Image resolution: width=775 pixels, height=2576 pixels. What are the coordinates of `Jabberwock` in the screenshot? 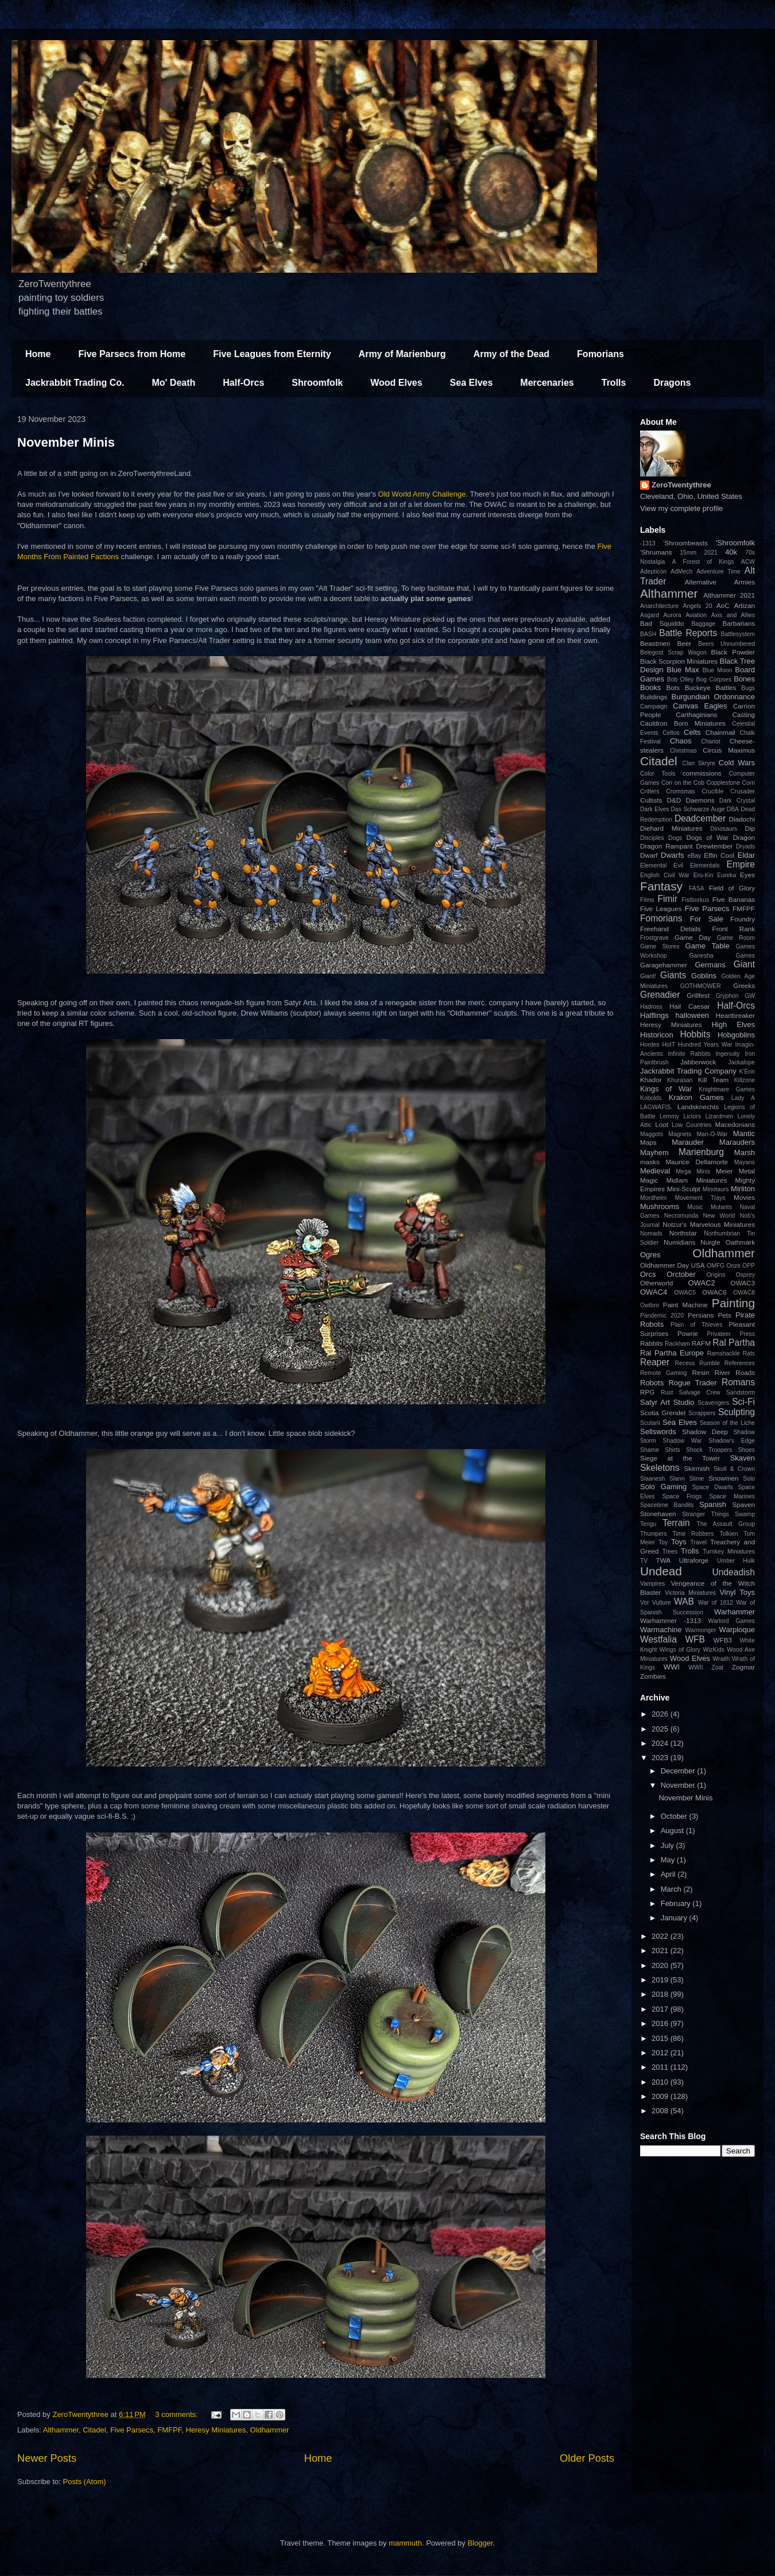 It's located at (698, 1062).